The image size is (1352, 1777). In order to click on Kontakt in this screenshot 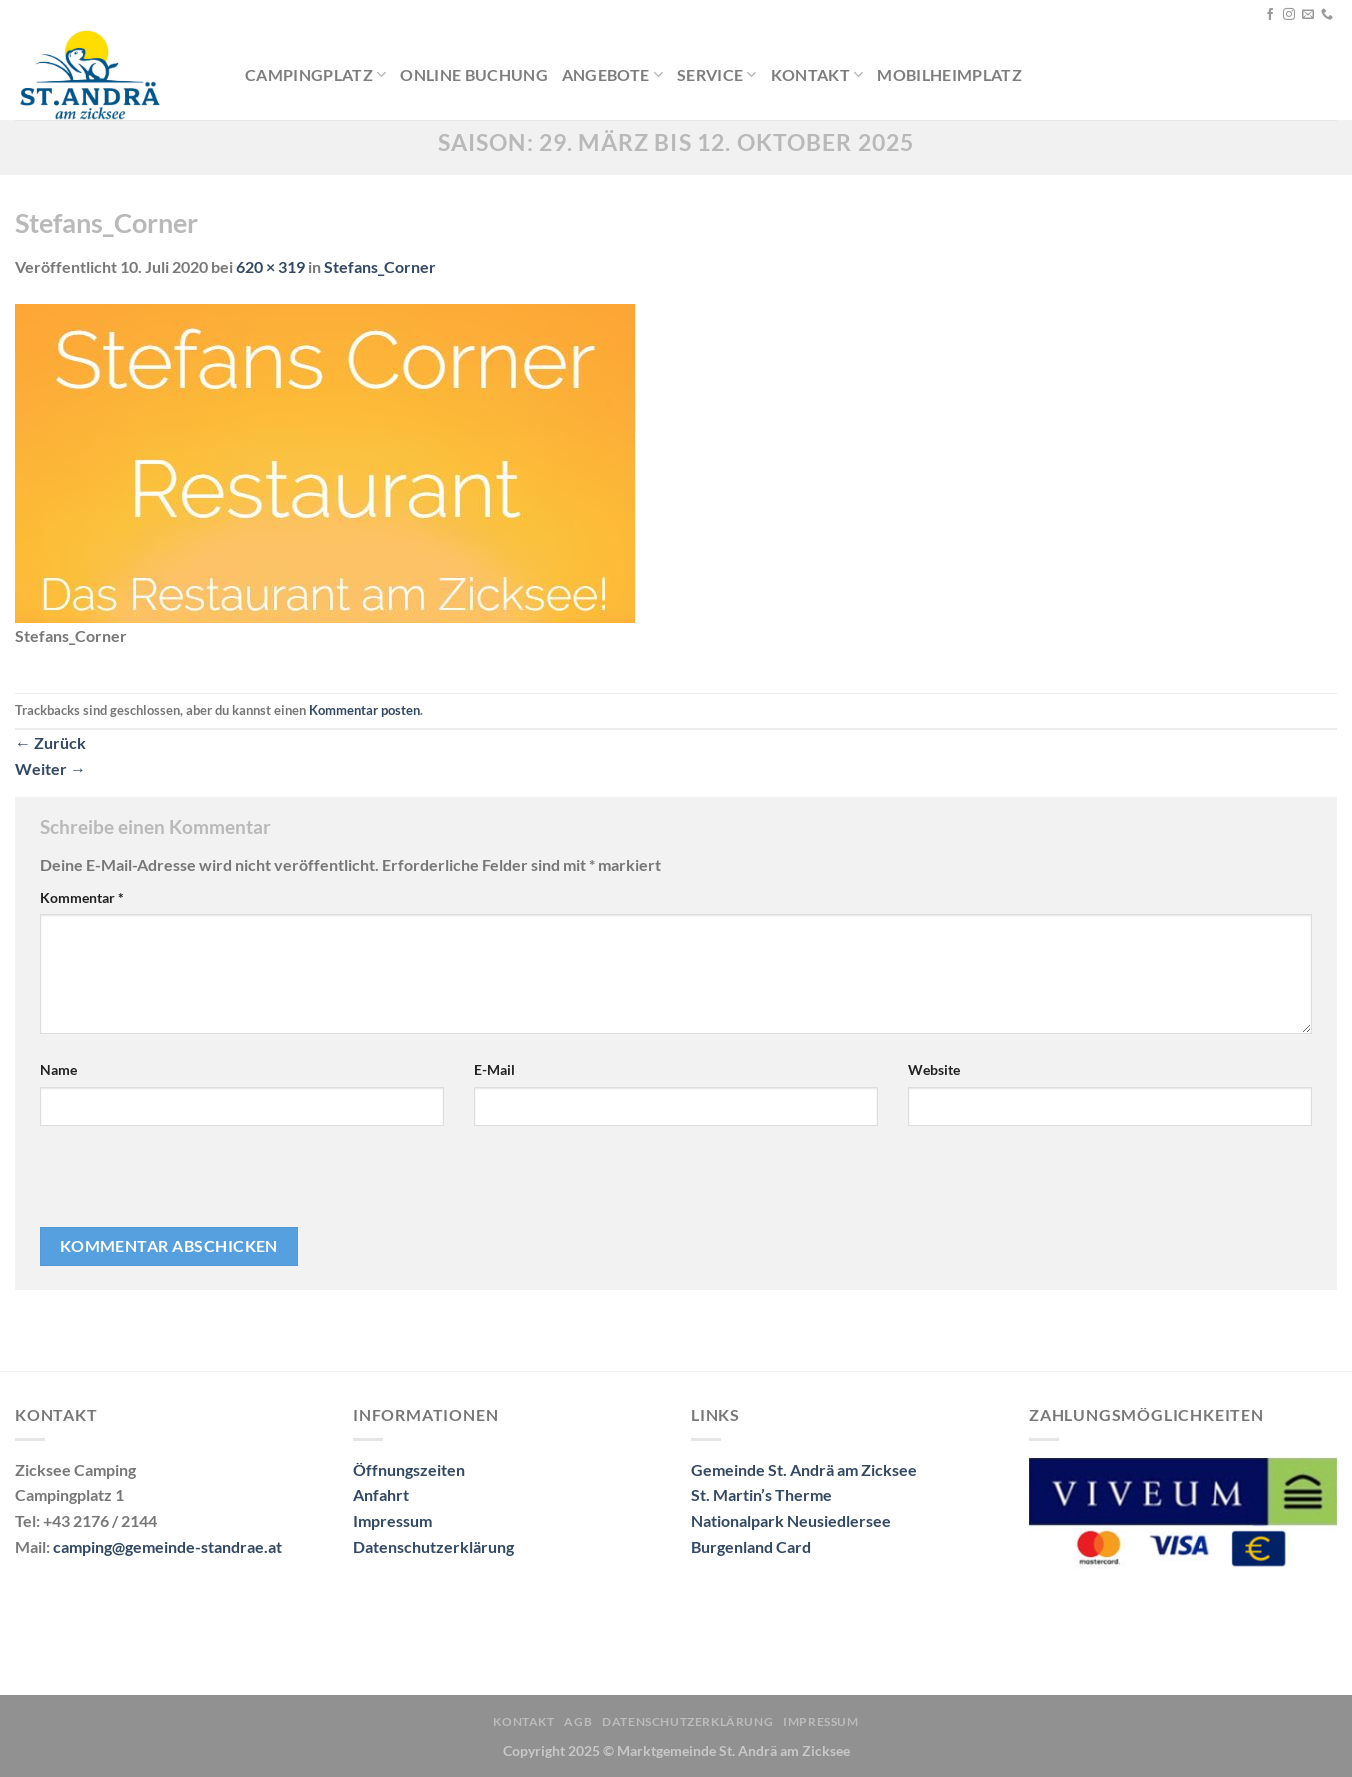, I will do `click(817, 75)`.